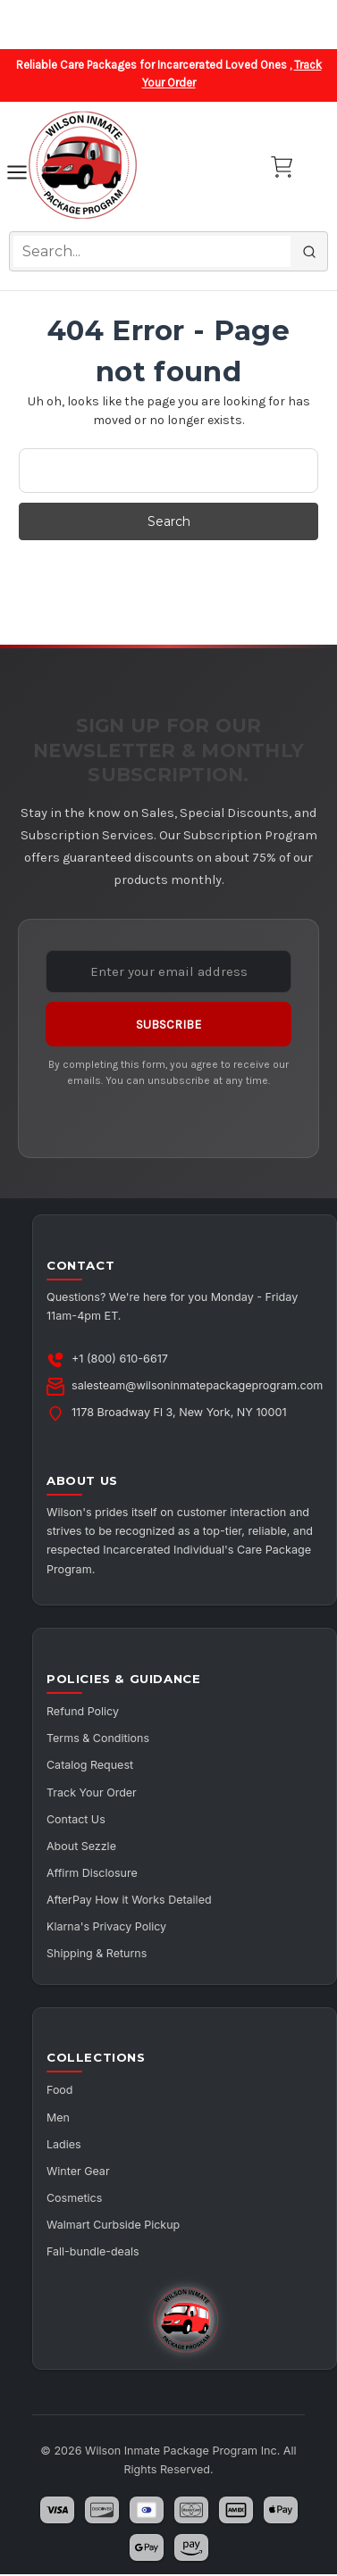 The height and width of the screenshot is (2576, 337). What do you see at coordinates (168, 1024) in the screenshot?
I see `Subscribe` at bounding box center [168, 1024].